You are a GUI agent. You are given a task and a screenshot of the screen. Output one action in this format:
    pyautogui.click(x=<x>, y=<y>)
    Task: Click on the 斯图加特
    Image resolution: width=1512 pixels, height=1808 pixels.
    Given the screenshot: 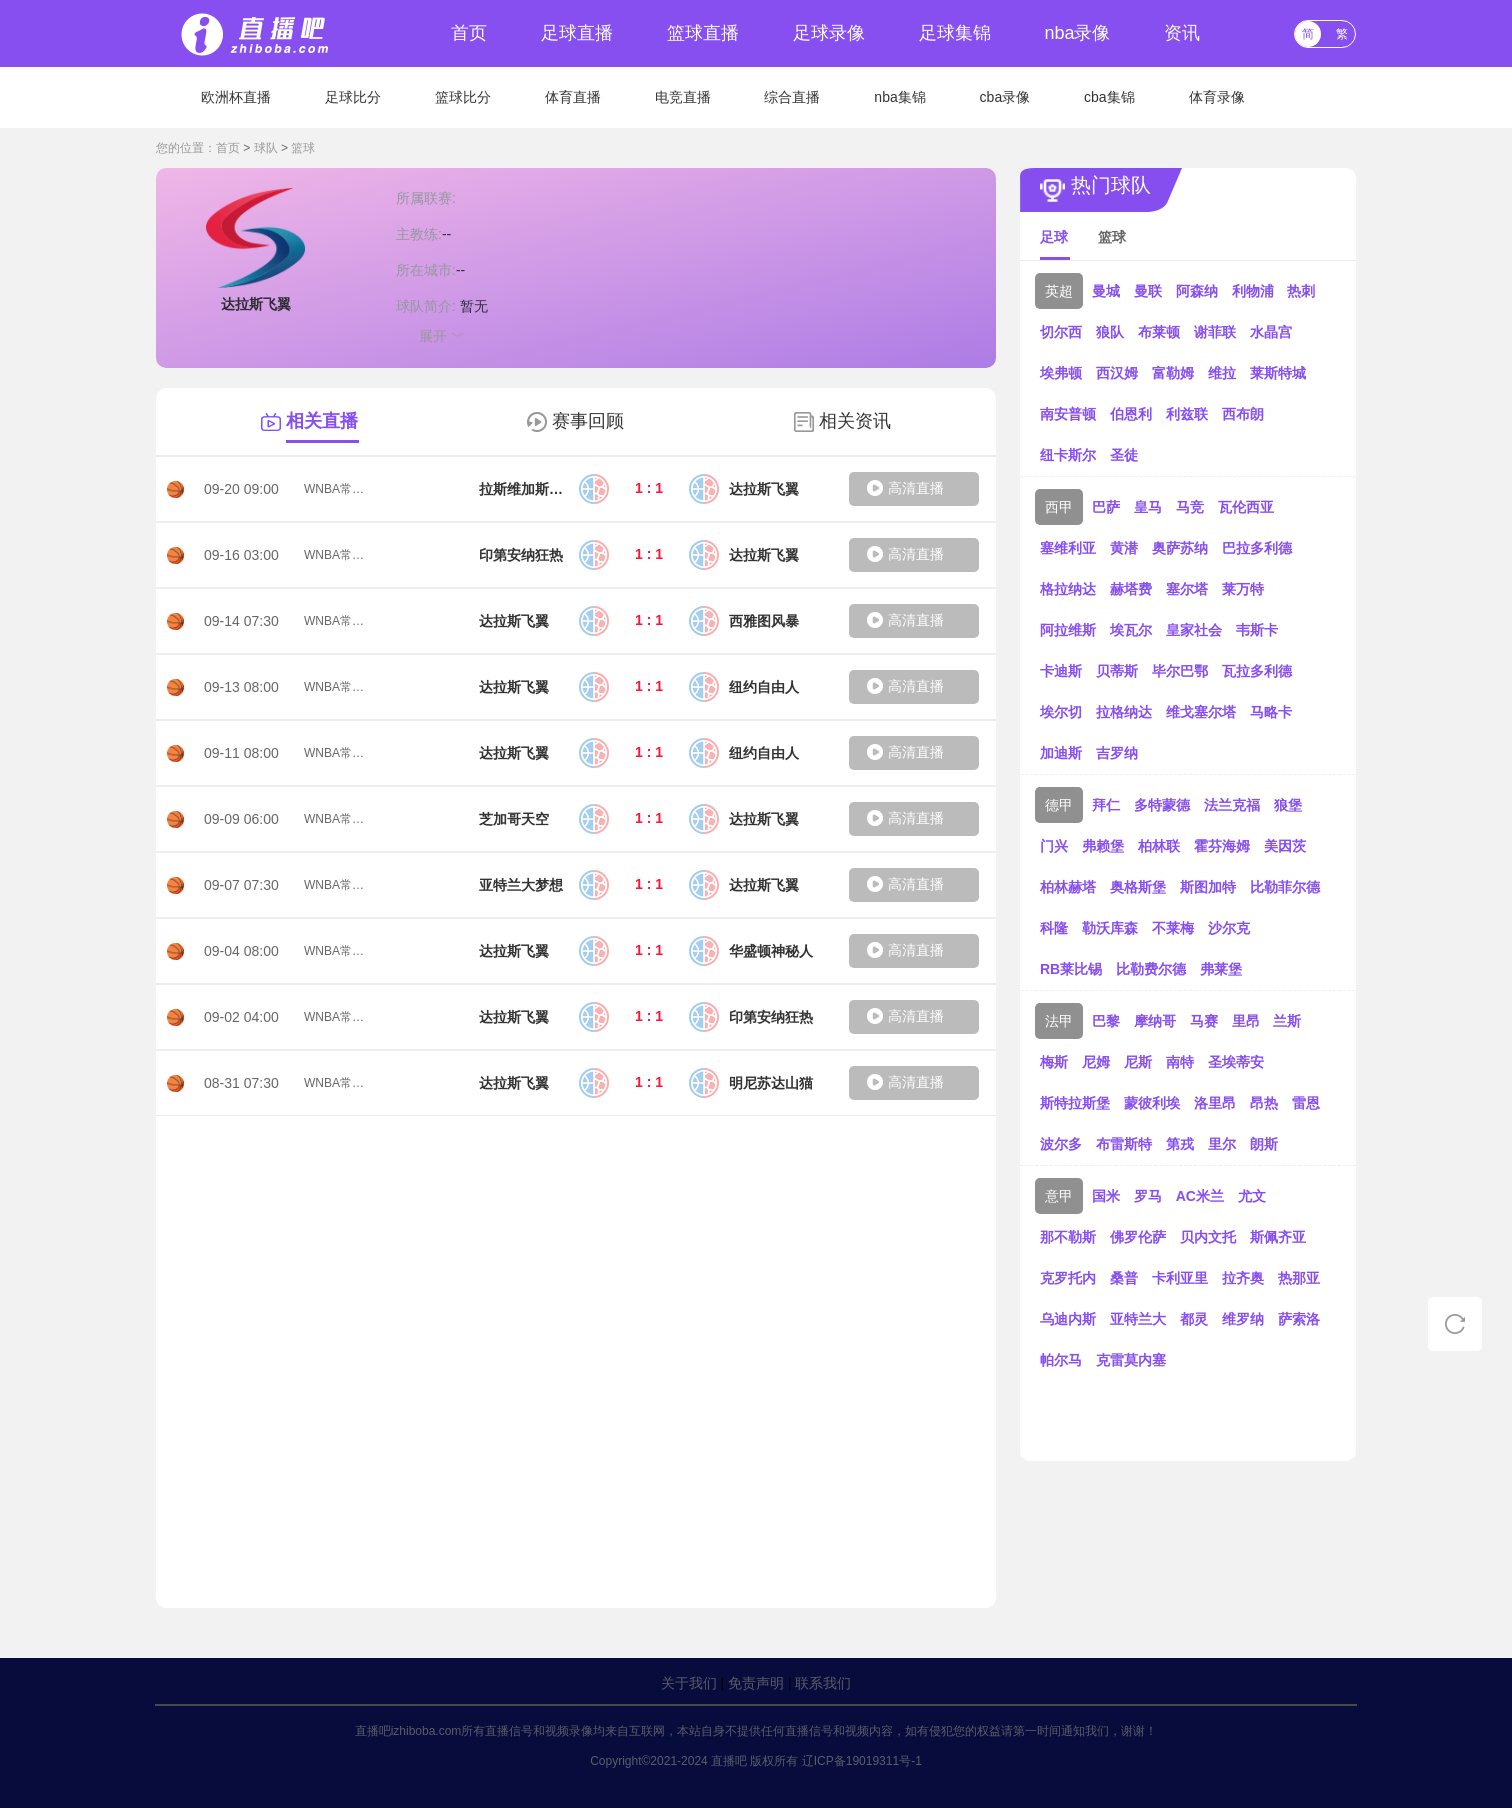 What is the action you would take?
    pyautogui.click(x=1208, y=887)
    